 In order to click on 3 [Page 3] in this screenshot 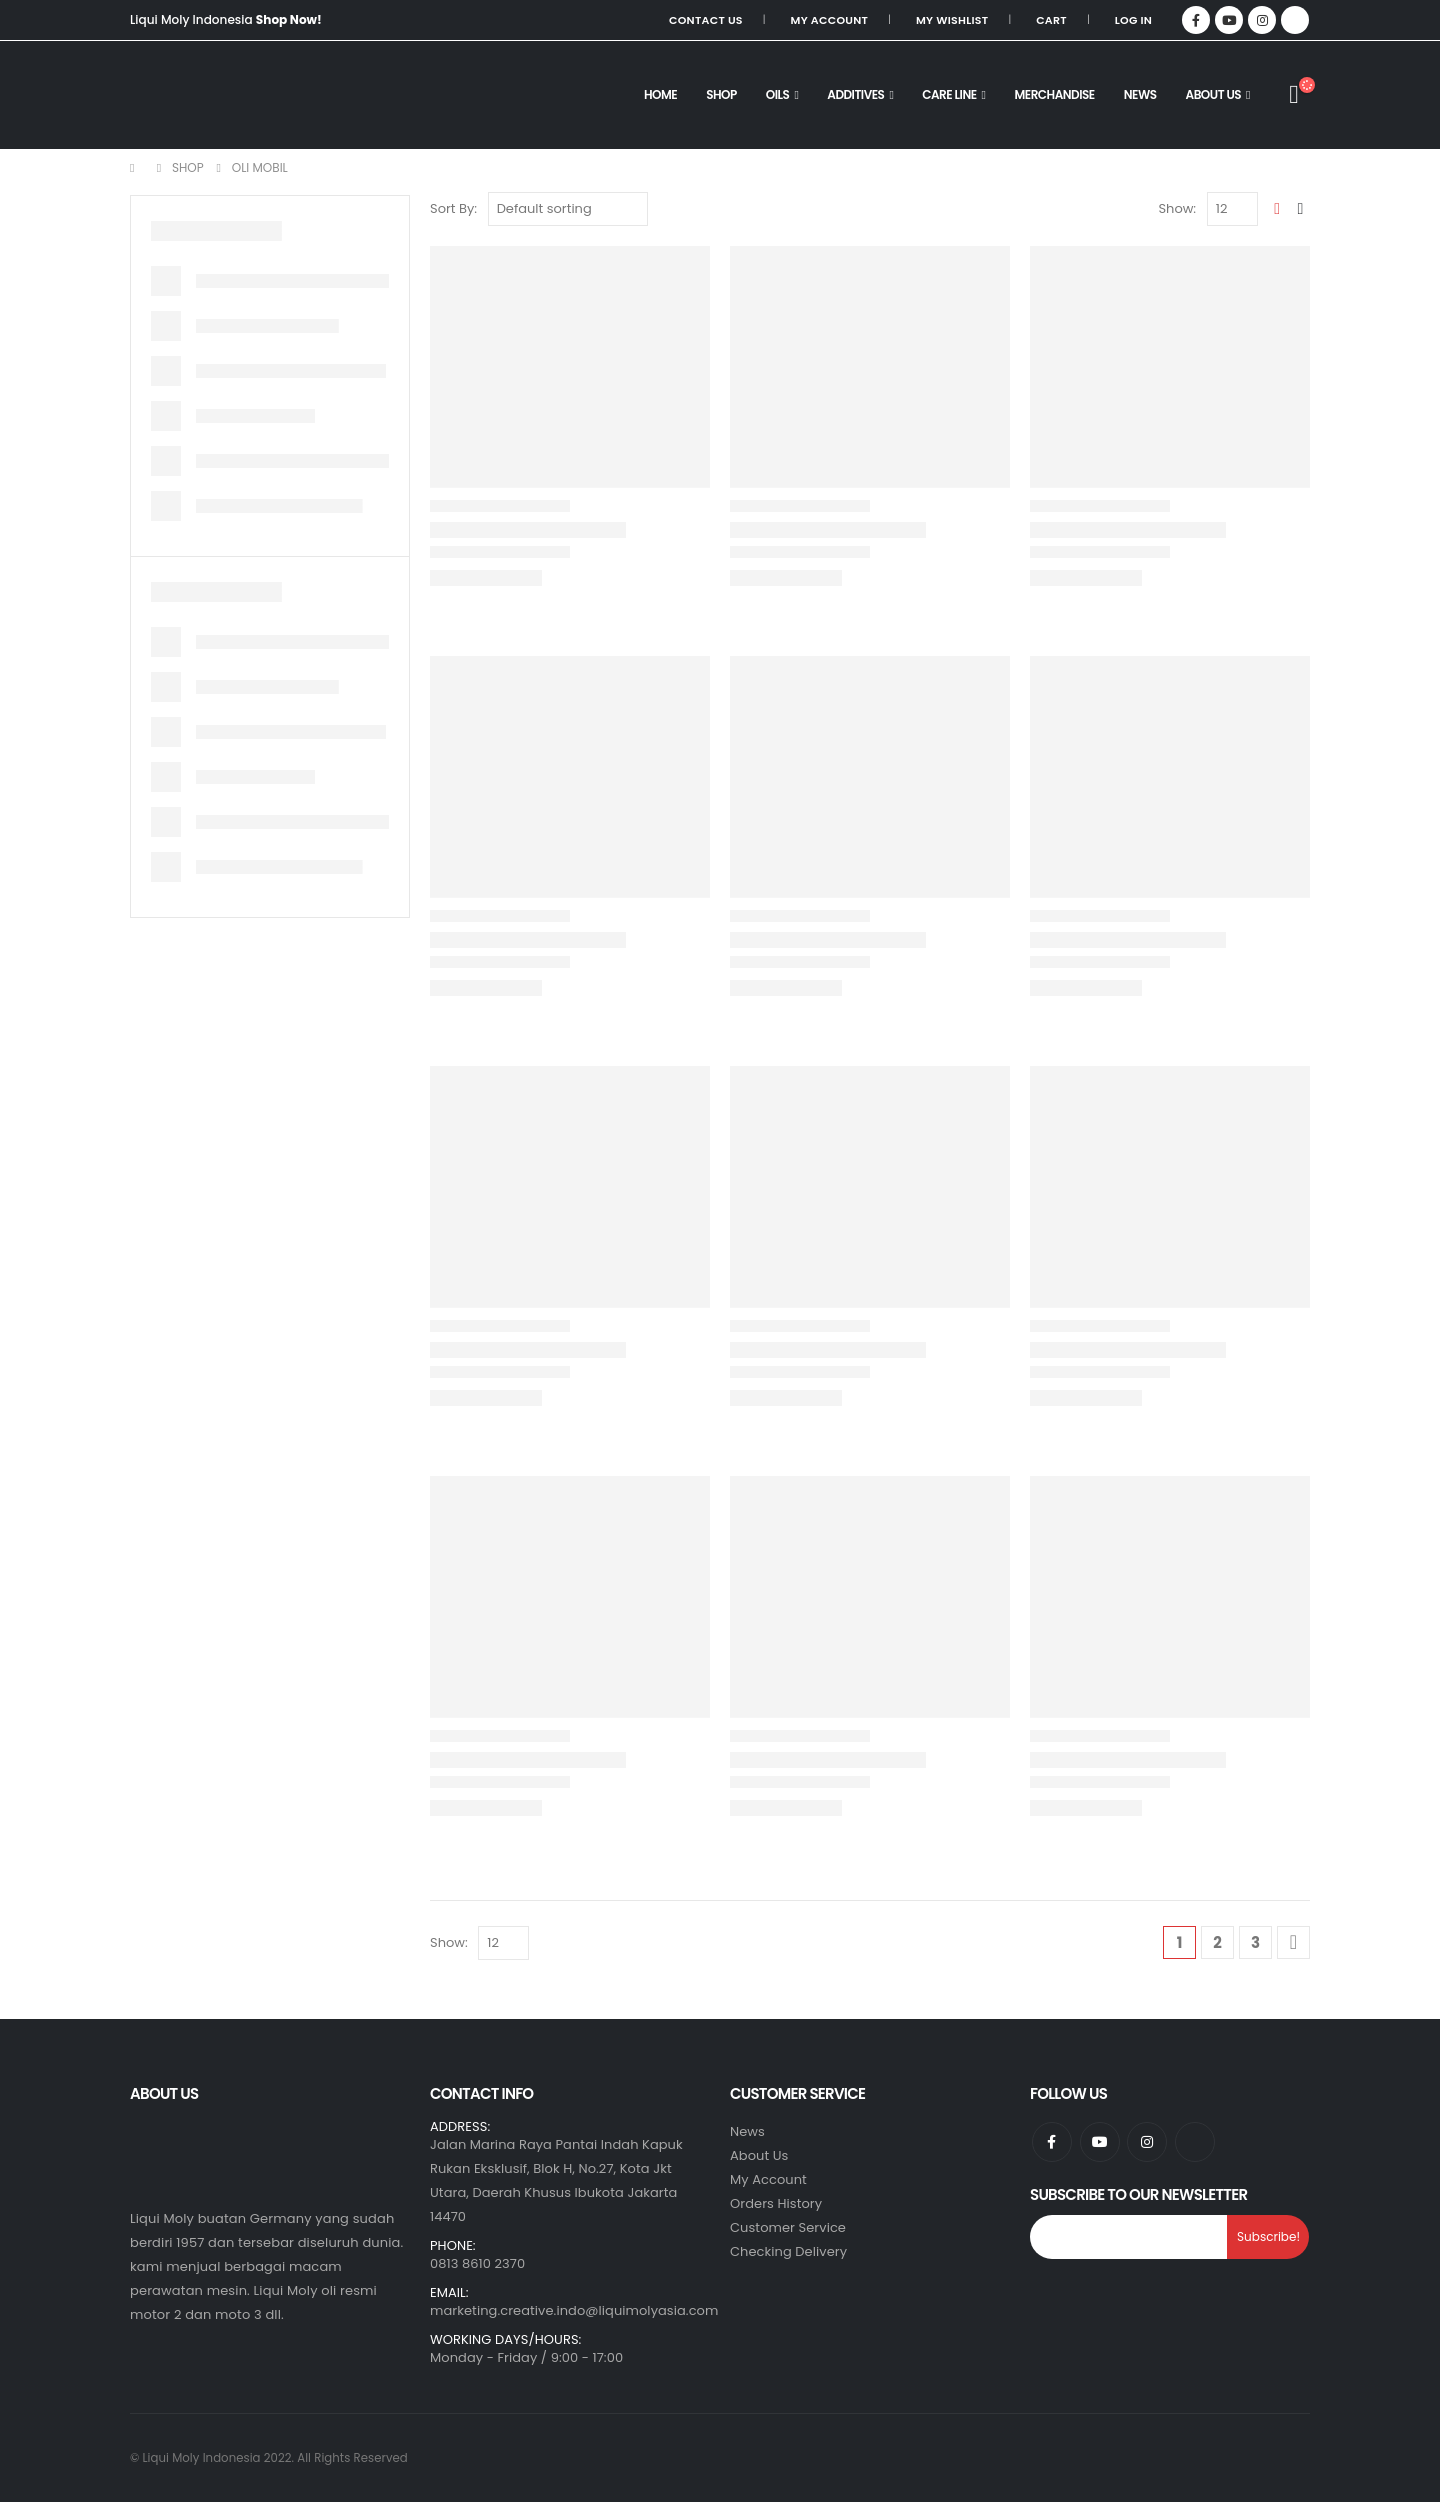, I will do `click(1255, 1942)`.